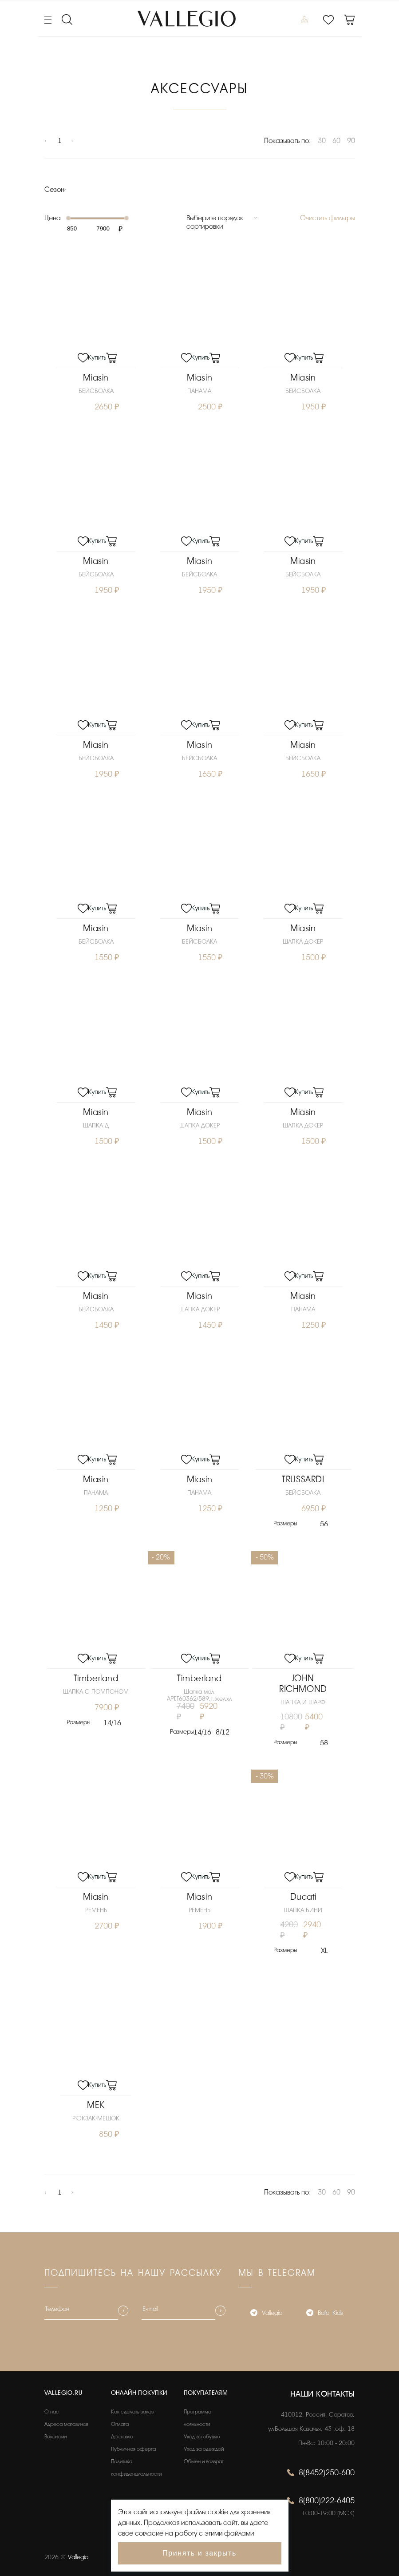 This screenshot has height=2576, width=399. What do you see at coordinates (96, 377) in the screenshot?
I see `Miasin` at bounding box center [96, 377].